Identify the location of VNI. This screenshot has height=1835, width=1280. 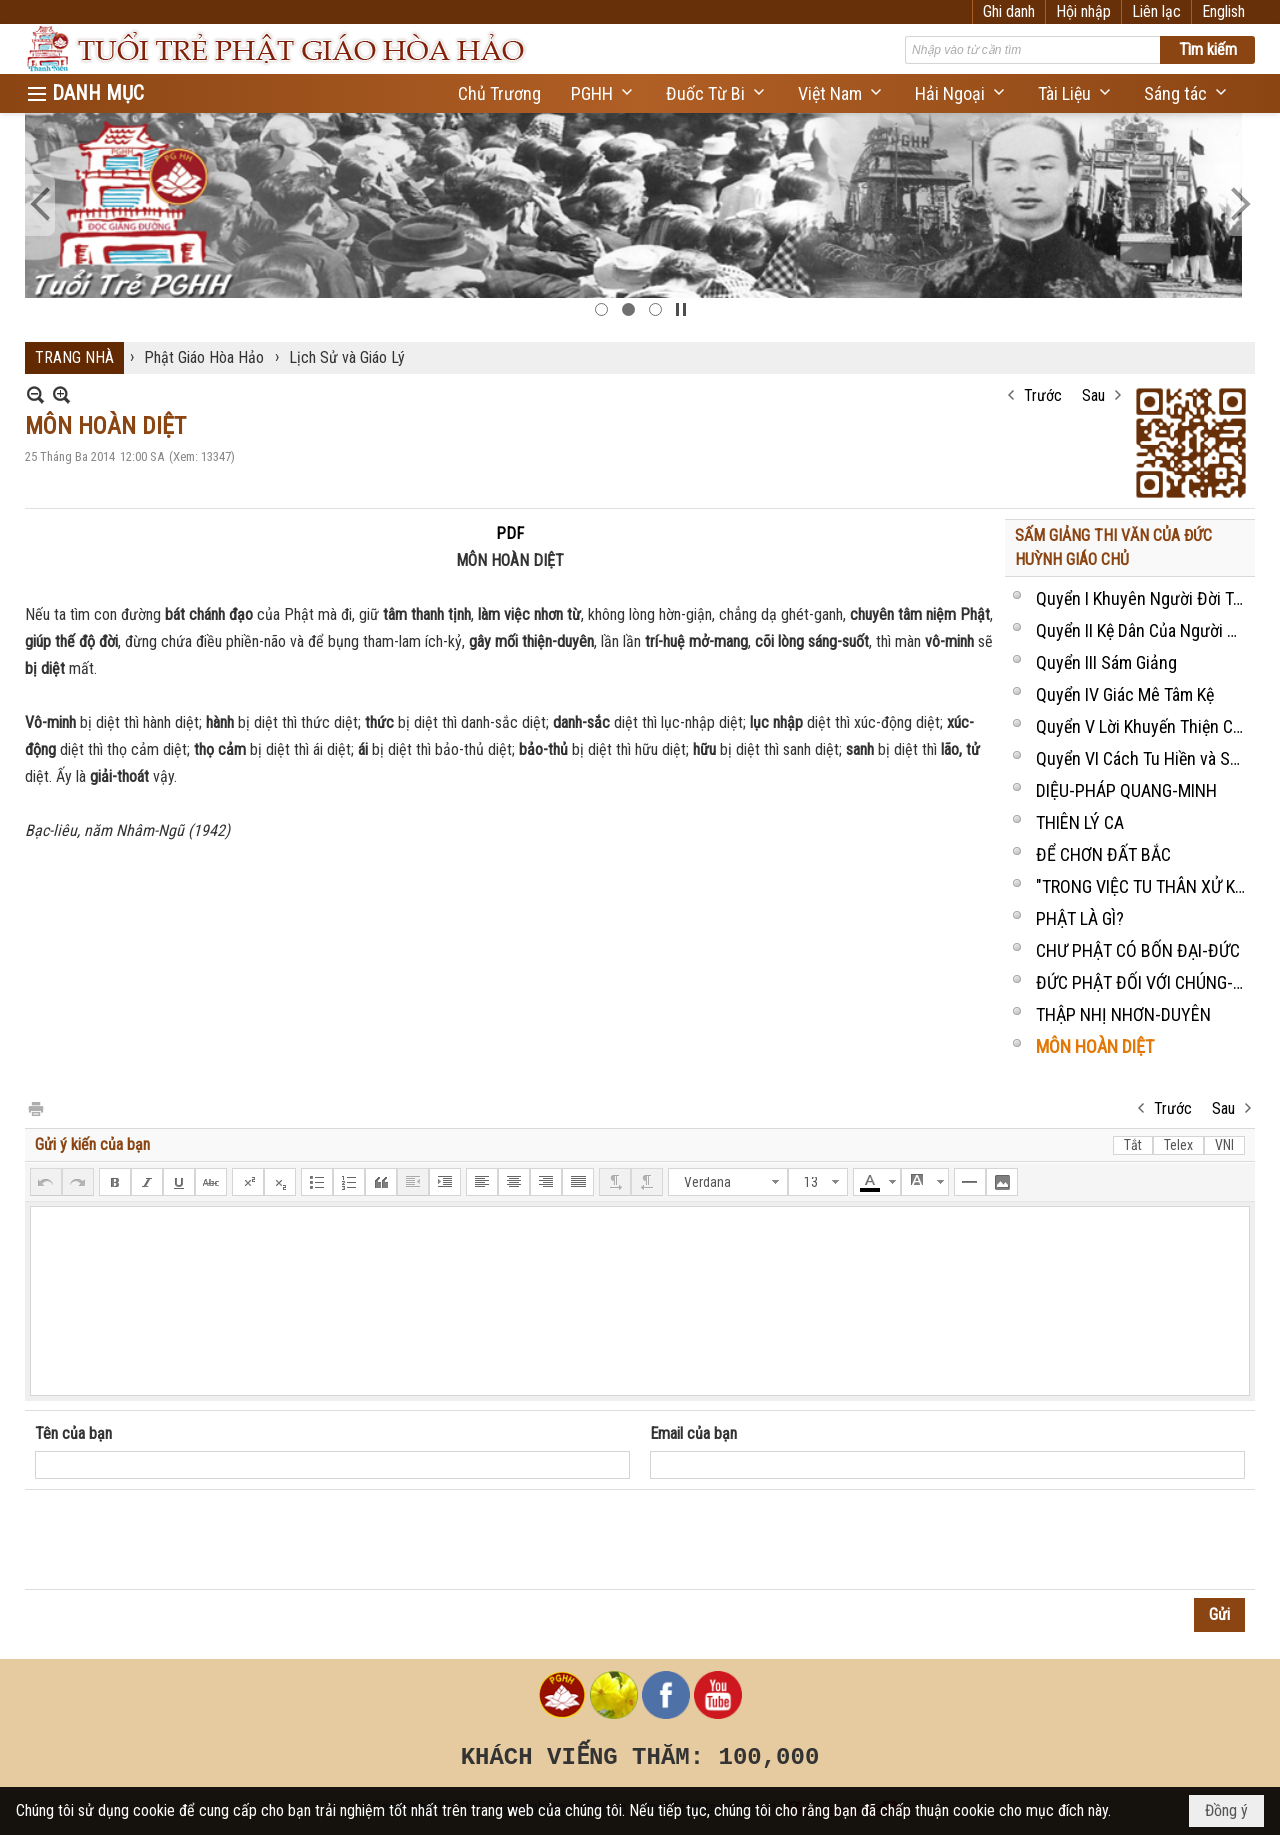
(1224, 1145).